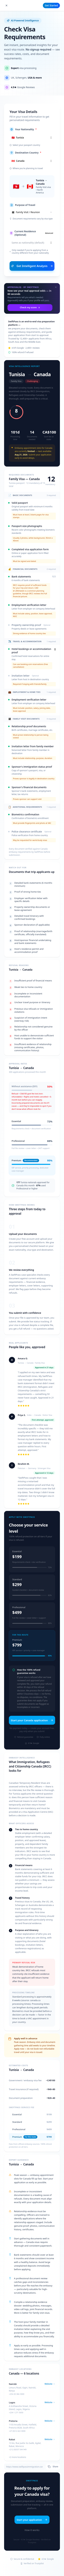 This screenshot has width=64, height=2576. What do you see at coordinates (22, 205) in the screenshot?
I see `Purpose of Travel` at bounding box center [22, 205].